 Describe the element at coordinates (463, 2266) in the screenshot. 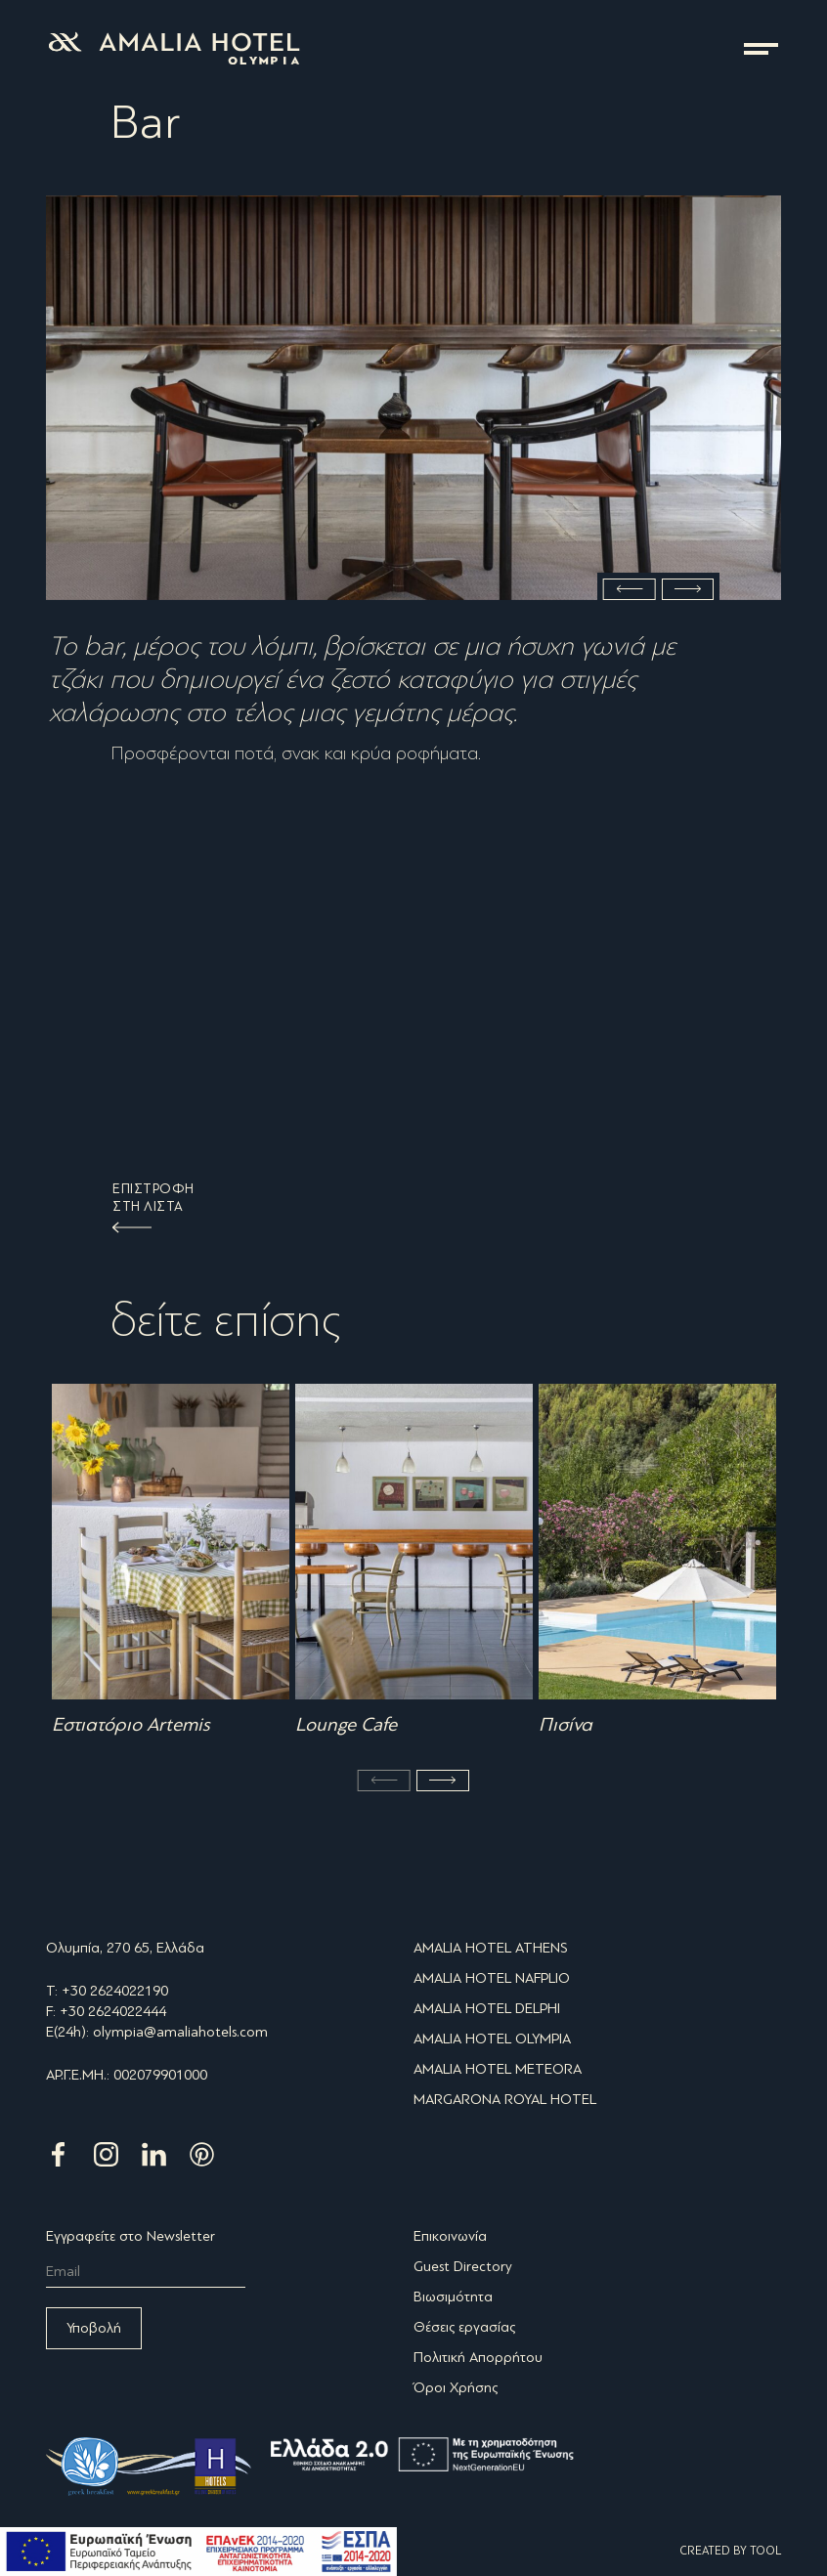

I see `Guest Directory` at that location.